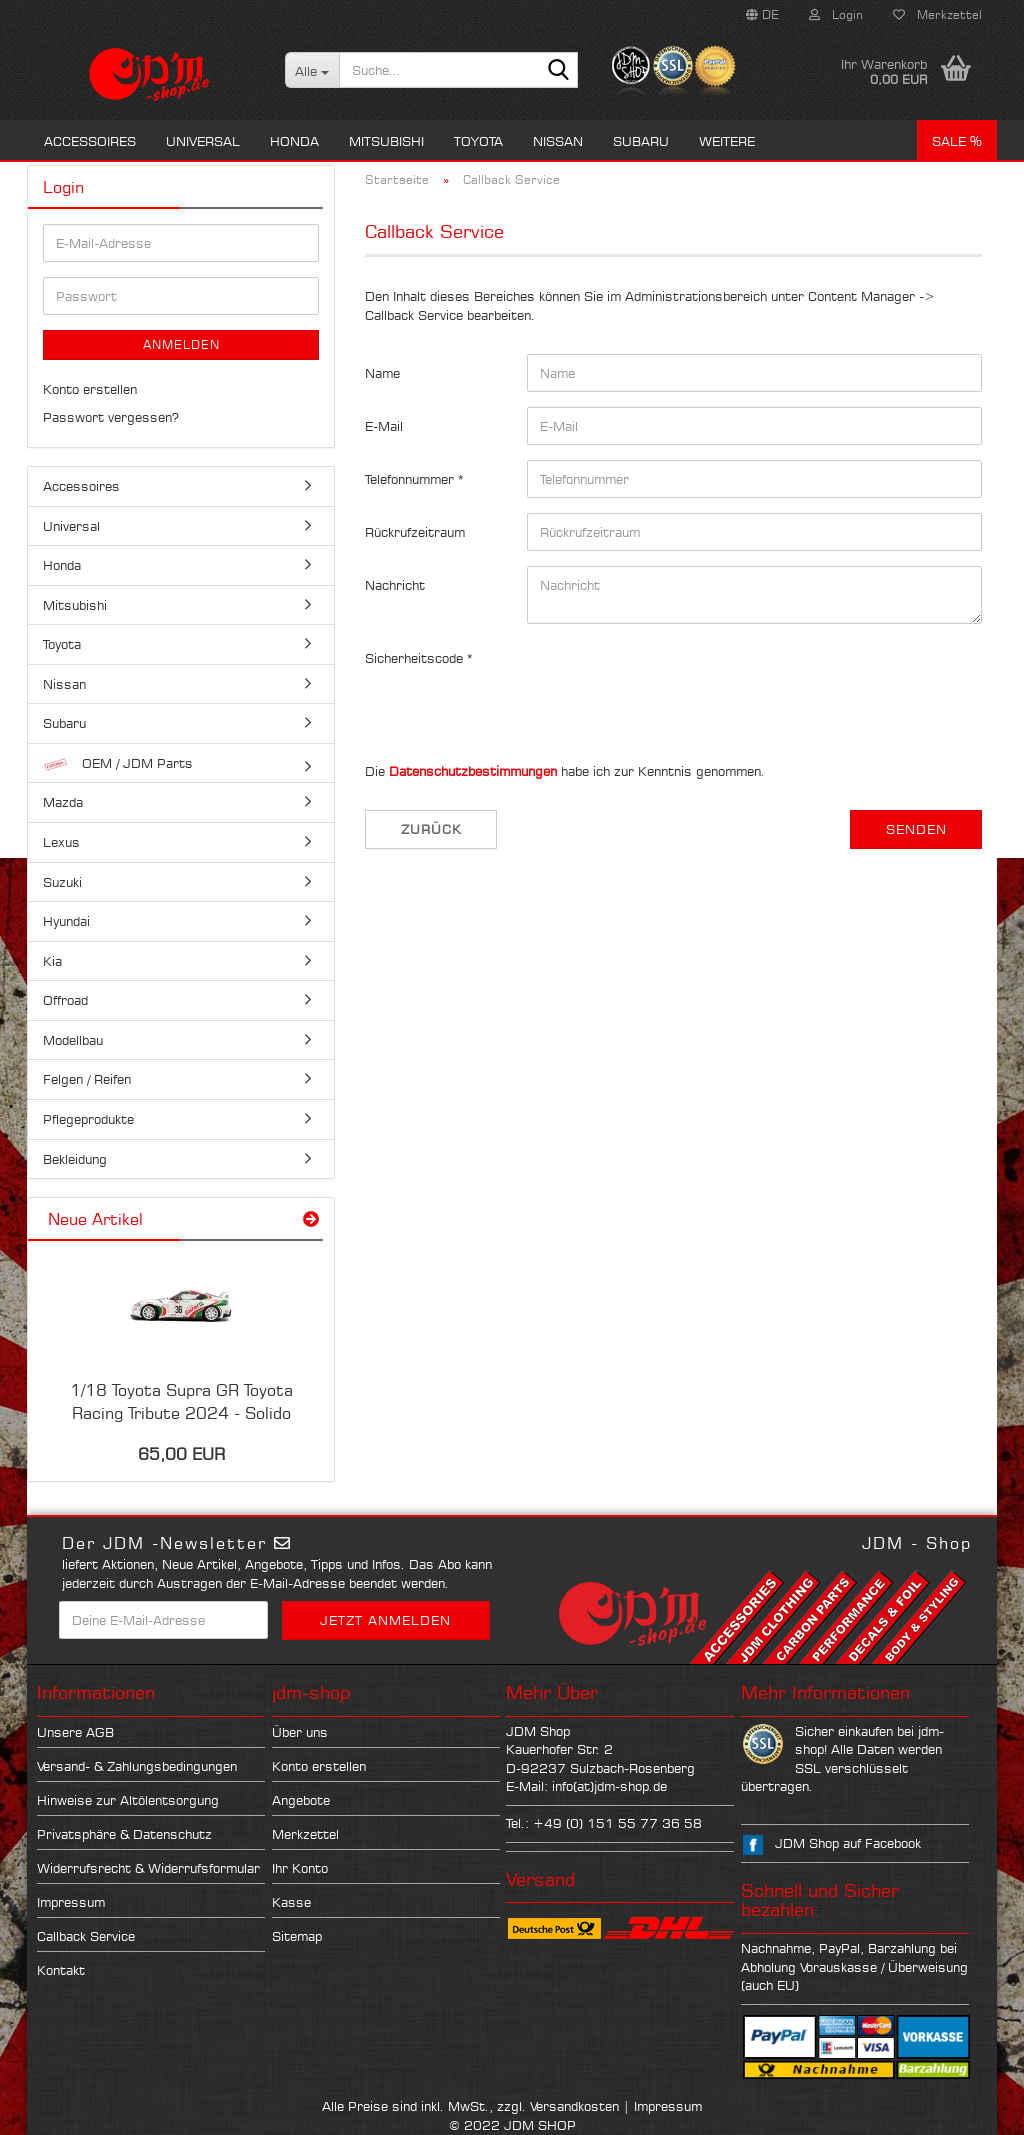 The image size is (1024, 2135). What do you see at coordinates (301, 1800) in the screenshot?
I see `Angebote` at bounding box center [301, 1800].